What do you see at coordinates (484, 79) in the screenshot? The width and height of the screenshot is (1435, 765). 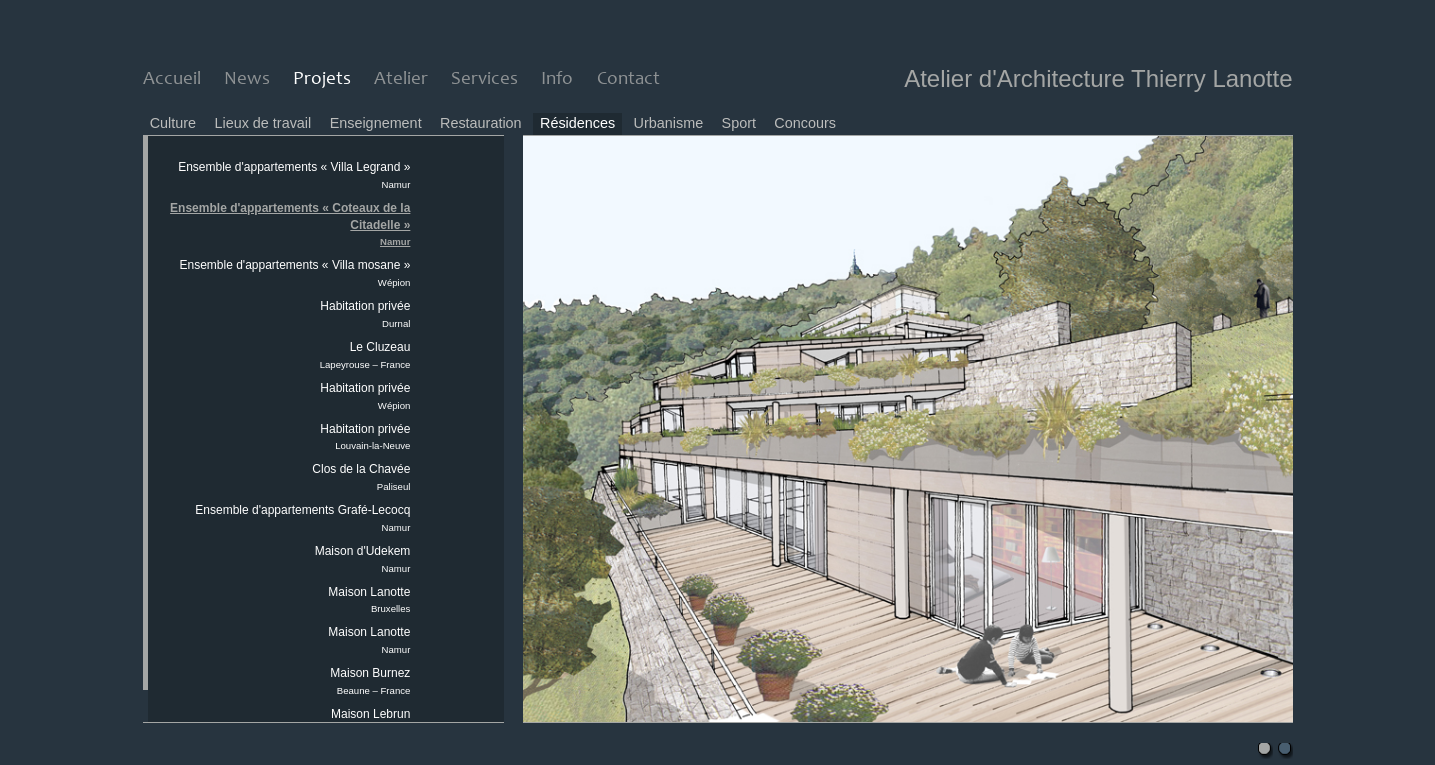 I see `Services` at bounding box center [484, 79].